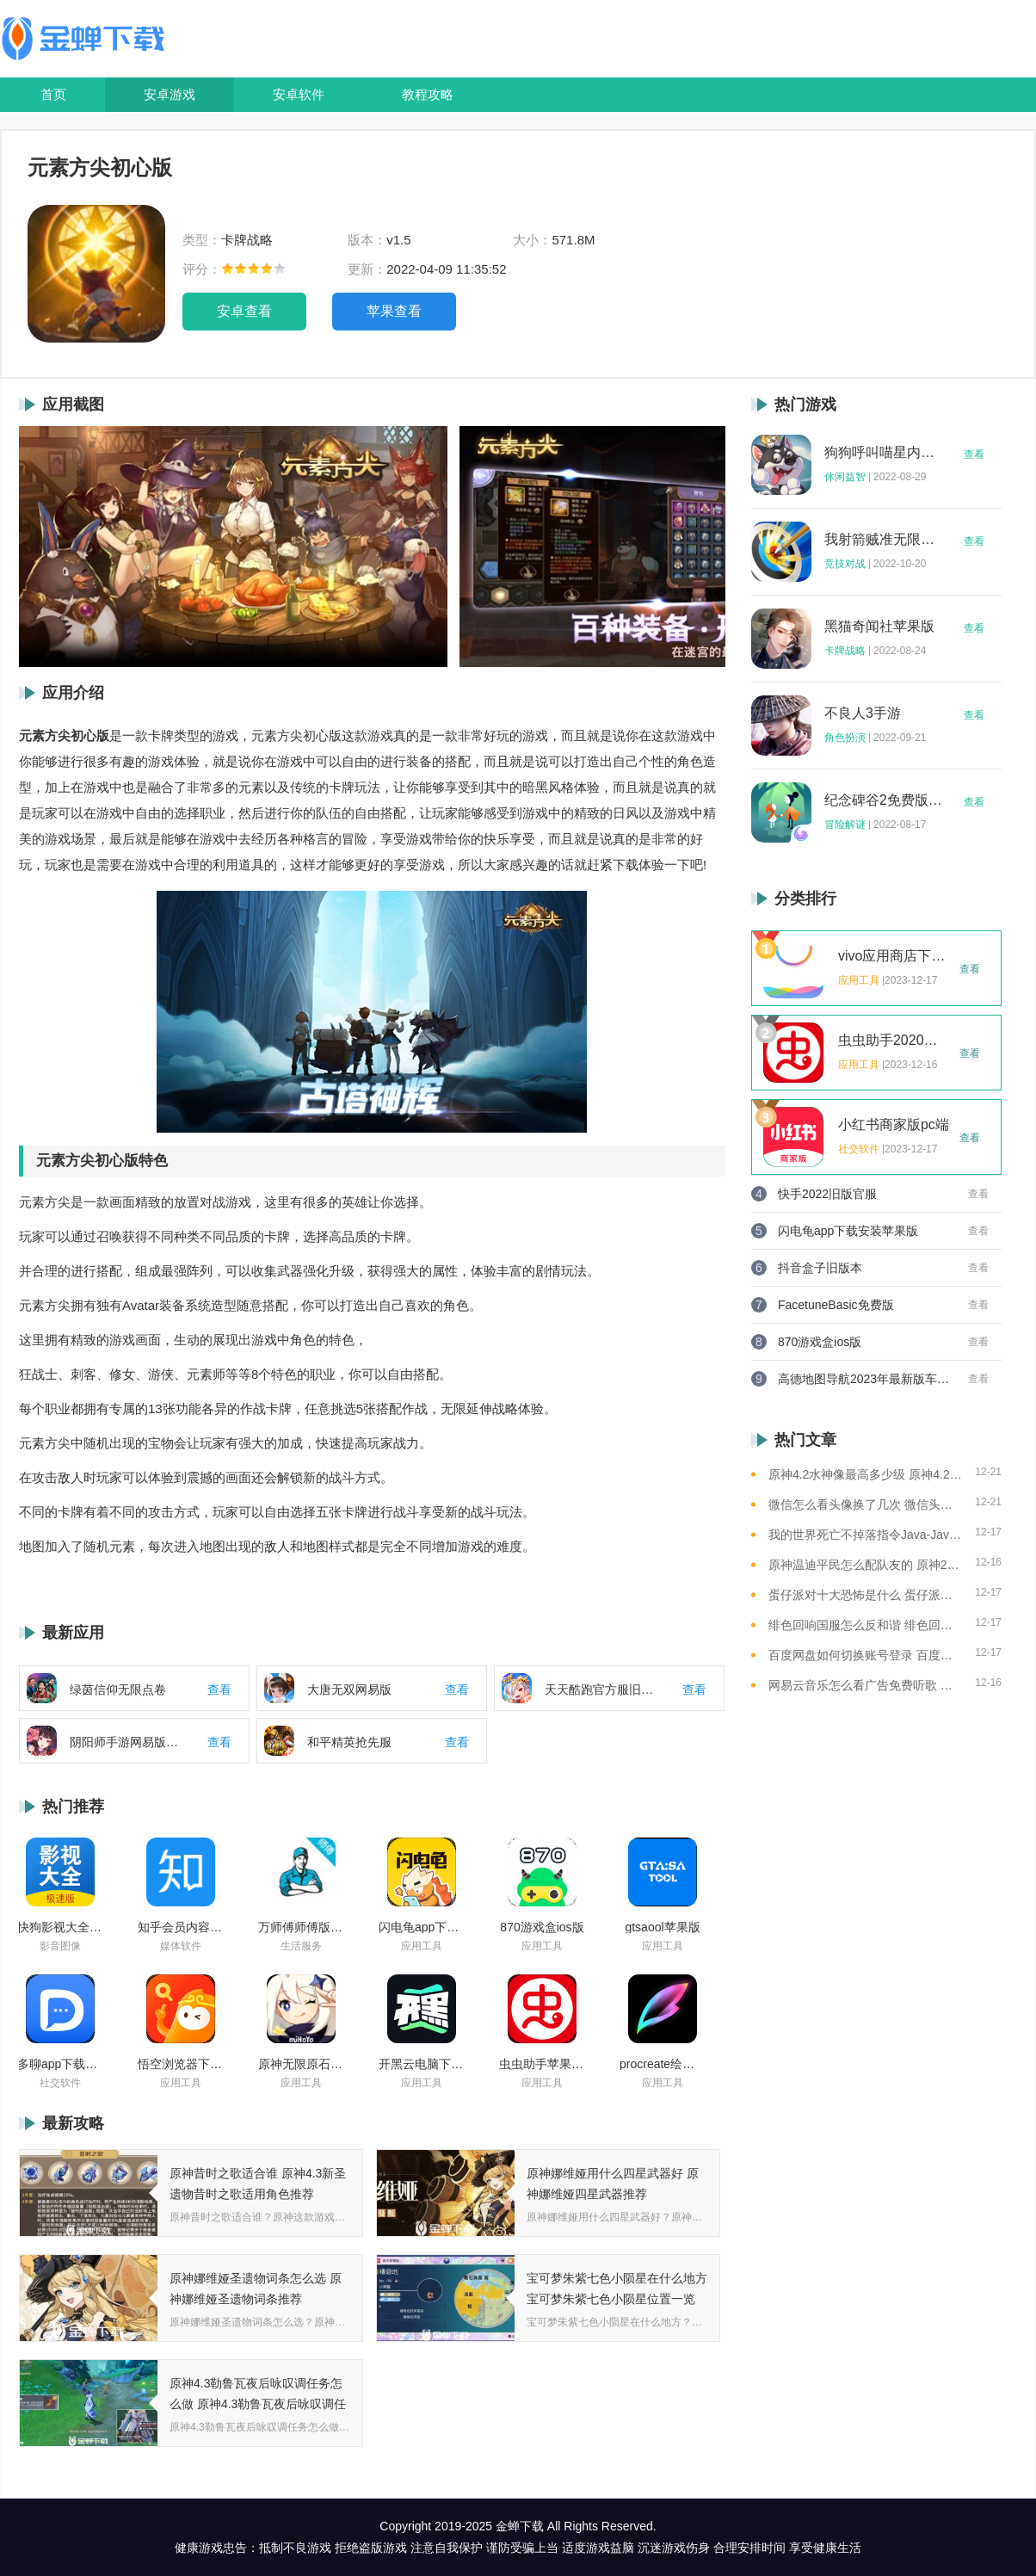 The height and width of the screenshot is (2576, 1036). I want to click on 角色扮演, so click(845, 738).